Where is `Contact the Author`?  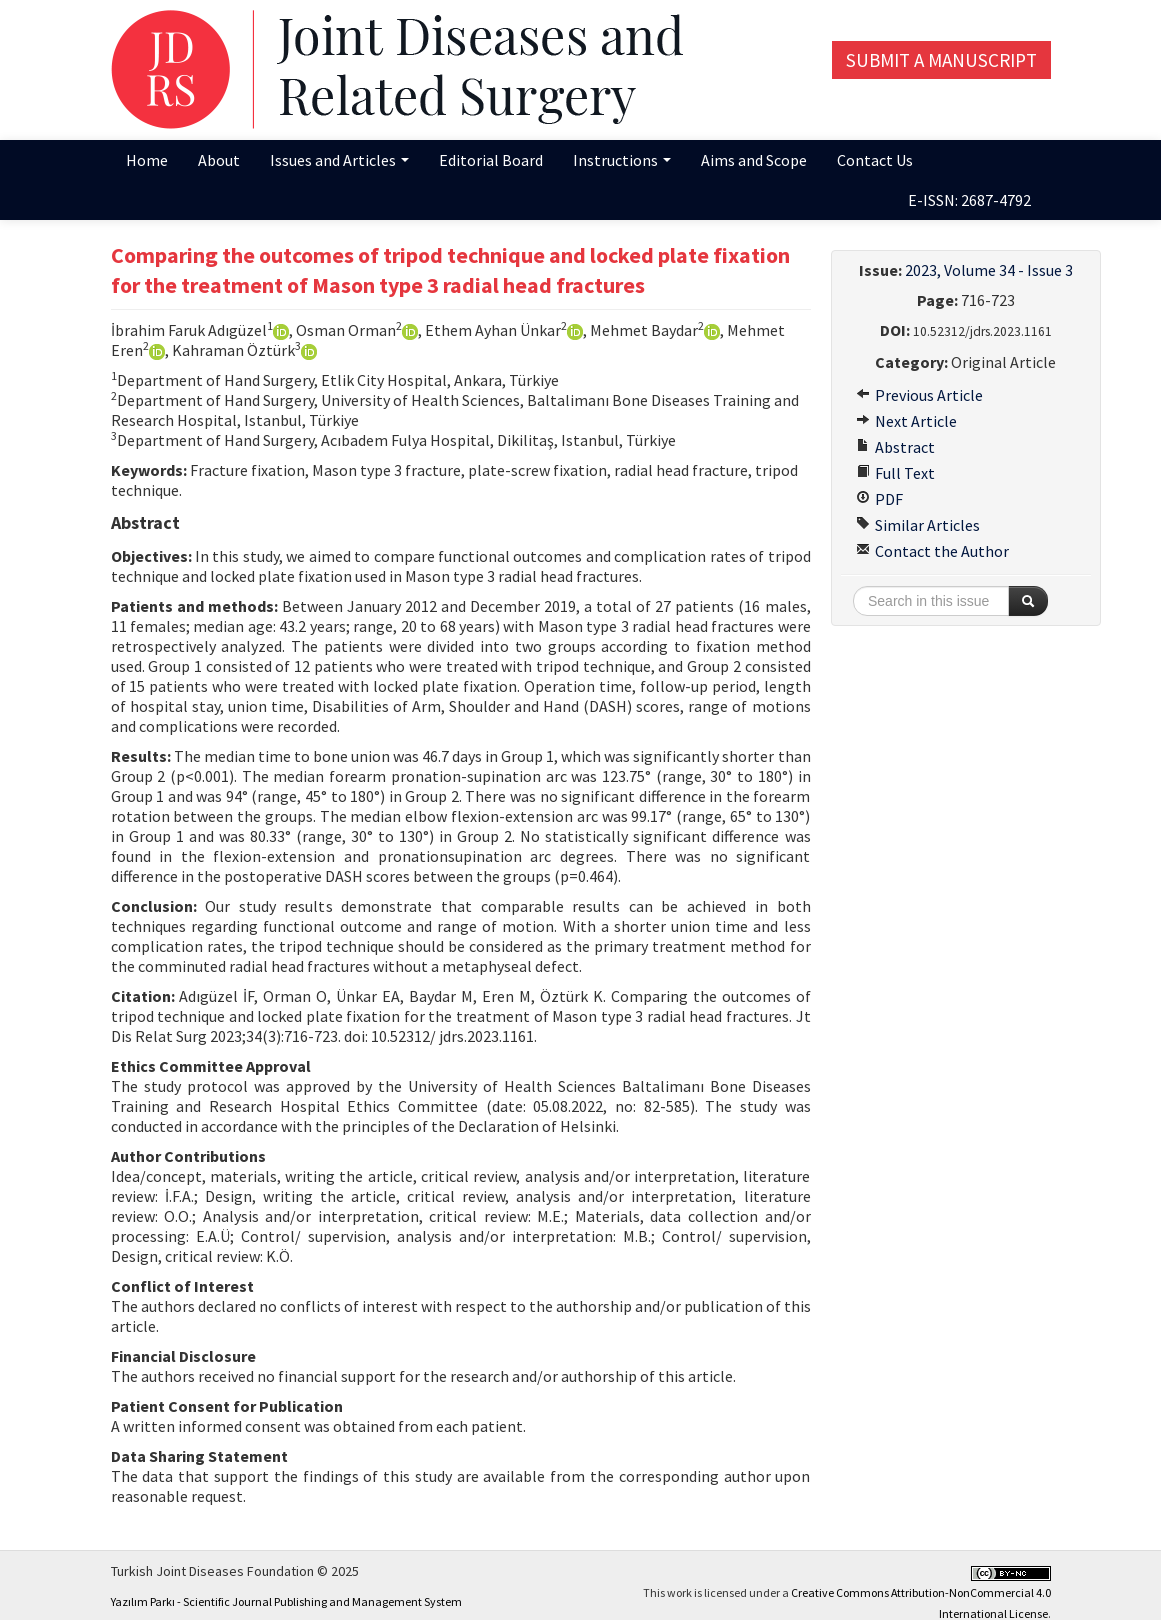 Contact the Author is located at coordinates (932, 551).